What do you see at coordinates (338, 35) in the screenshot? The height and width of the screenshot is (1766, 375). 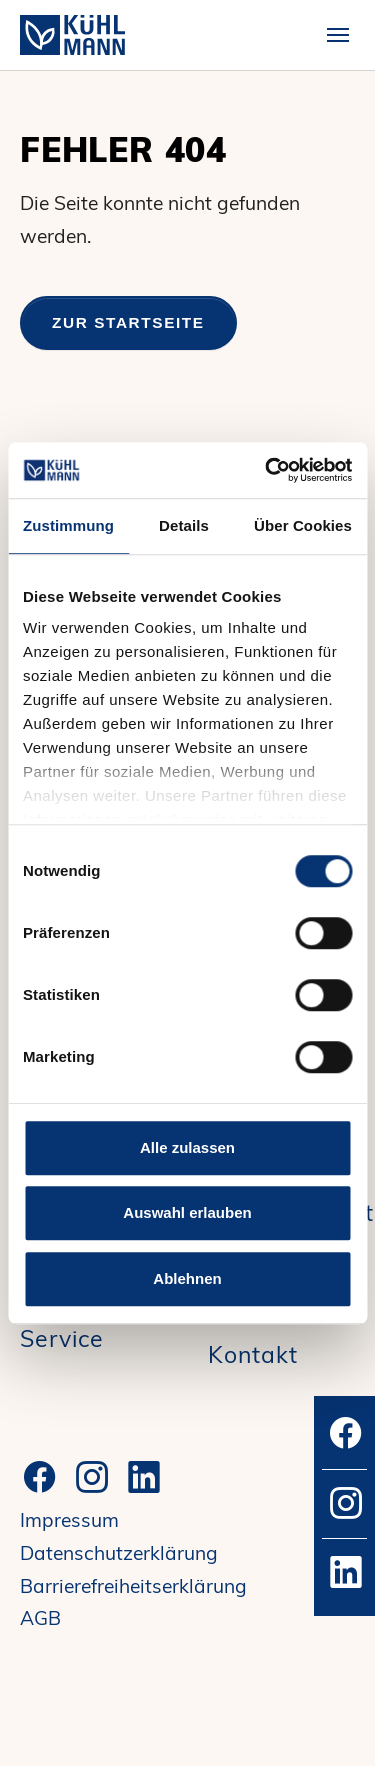 I see `[Toggle navigation]` at bounding box center [338, 35].